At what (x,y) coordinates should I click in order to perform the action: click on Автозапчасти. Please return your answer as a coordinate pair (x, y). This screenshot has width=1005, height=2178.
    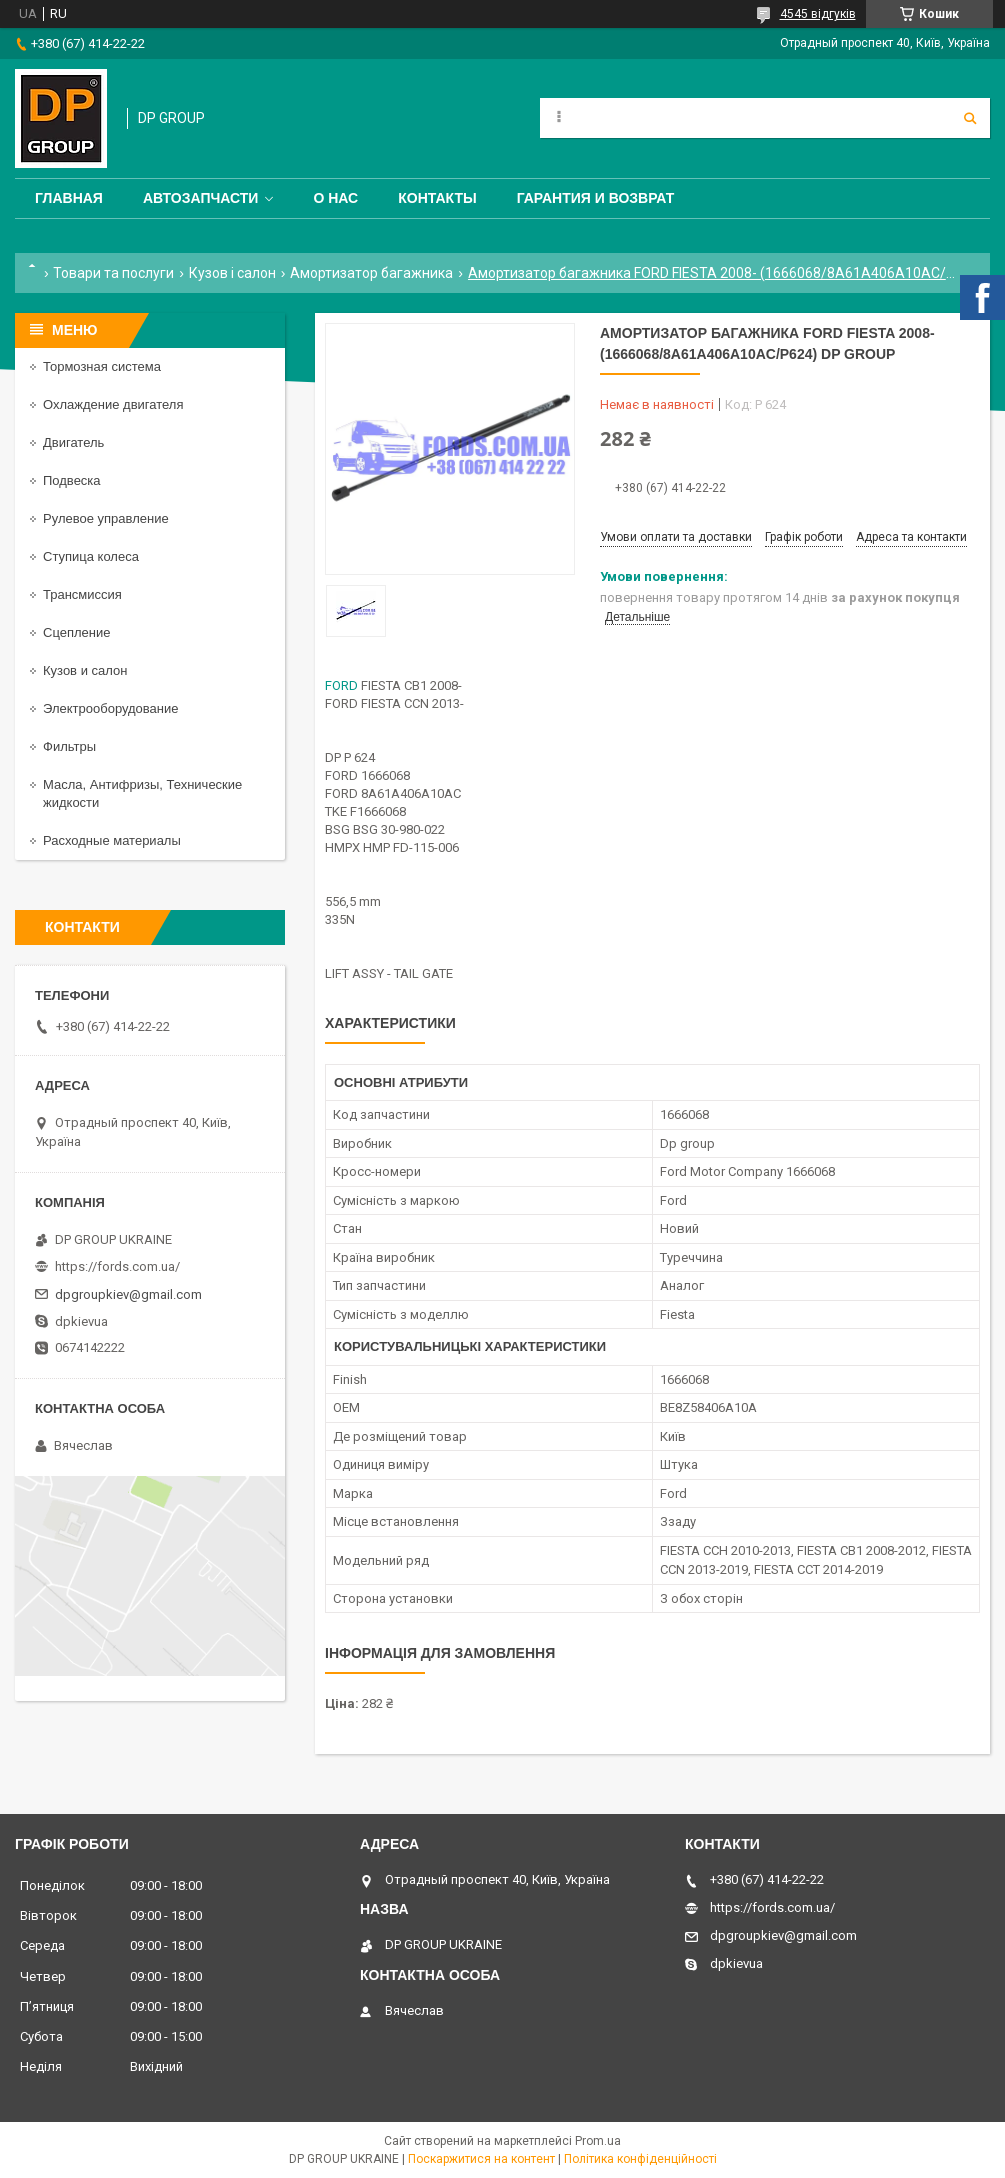
    Looking at the image, I should click on (201, 198).